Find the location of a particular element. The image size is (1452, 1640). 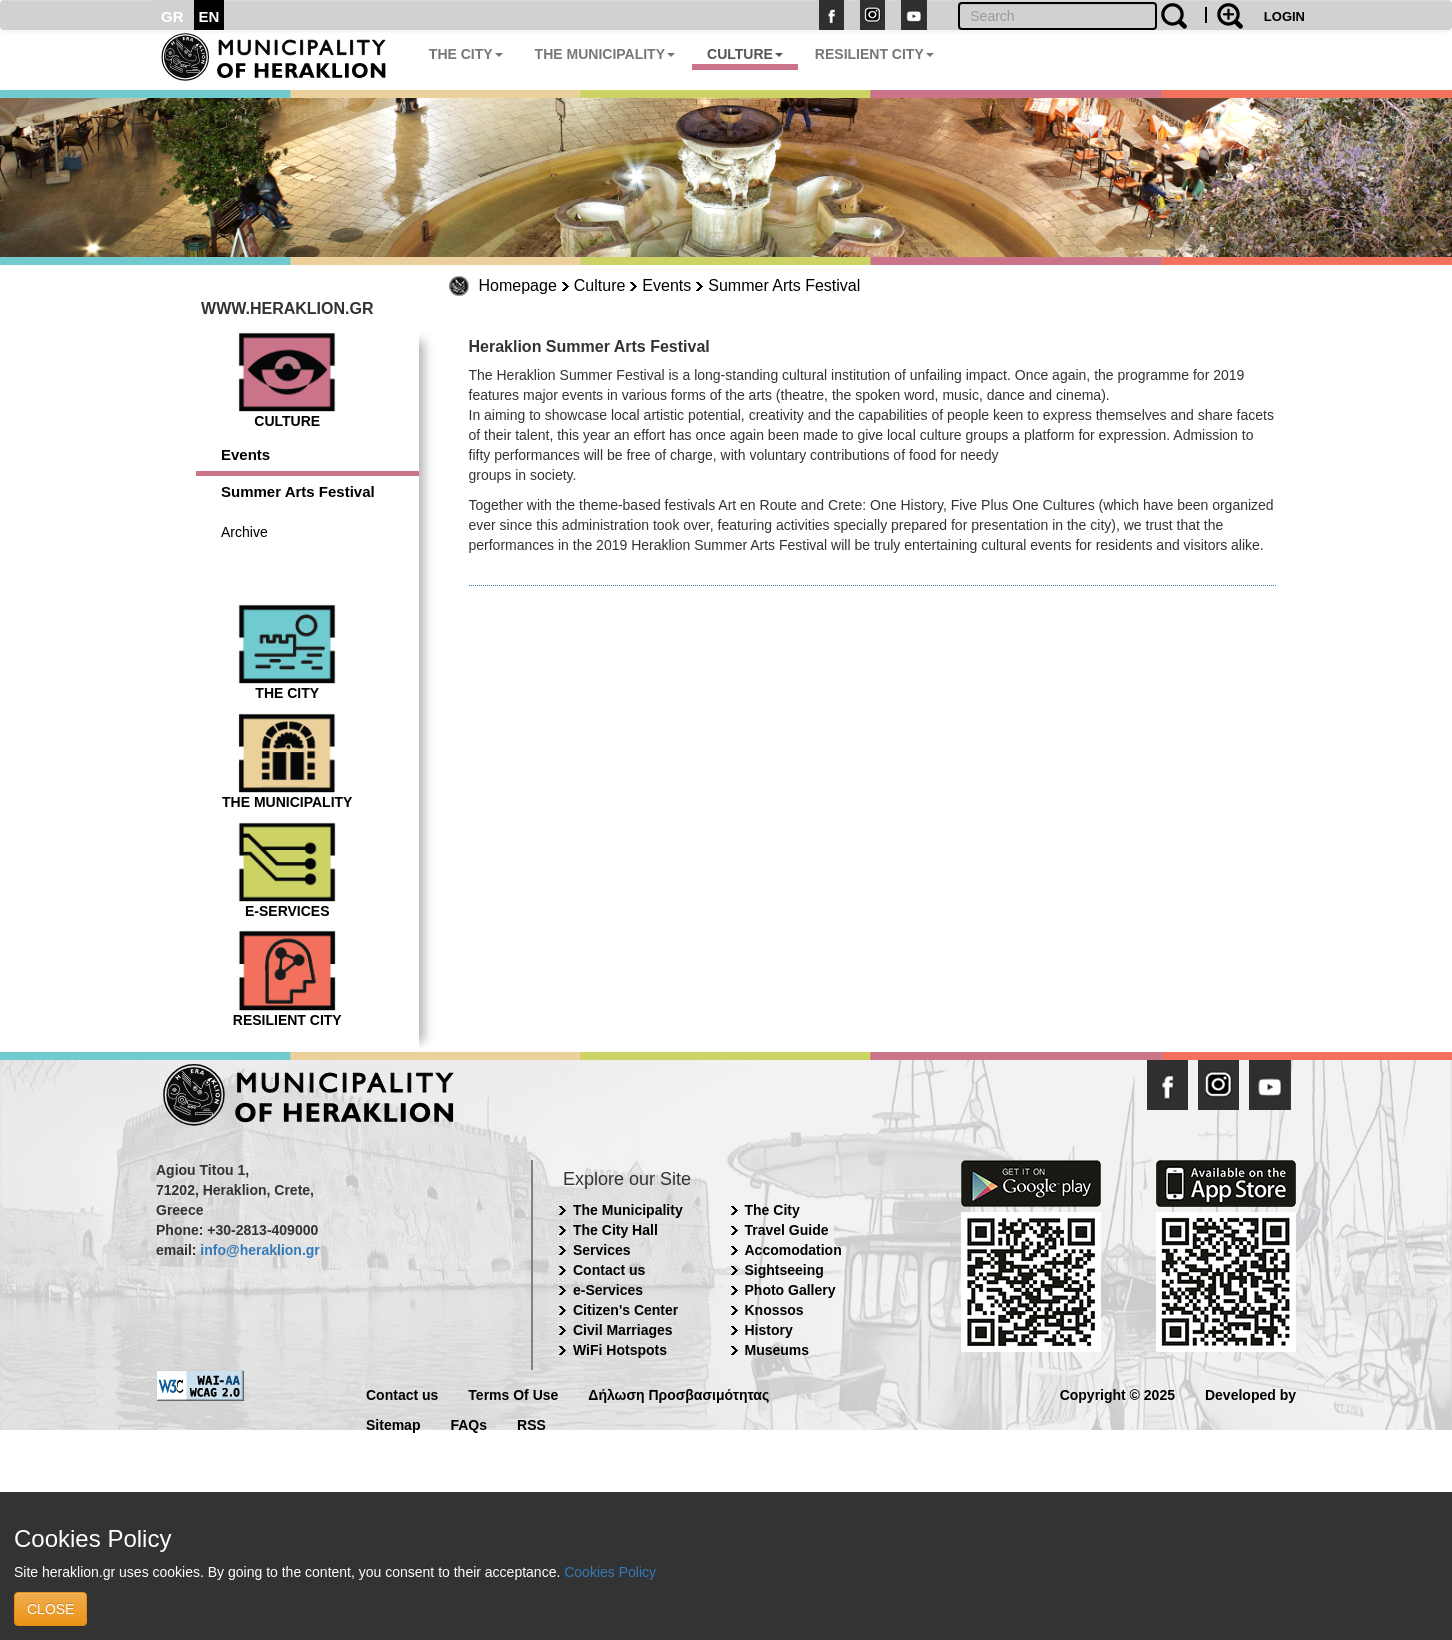

FAQs is located at coordinates (468, 1423).